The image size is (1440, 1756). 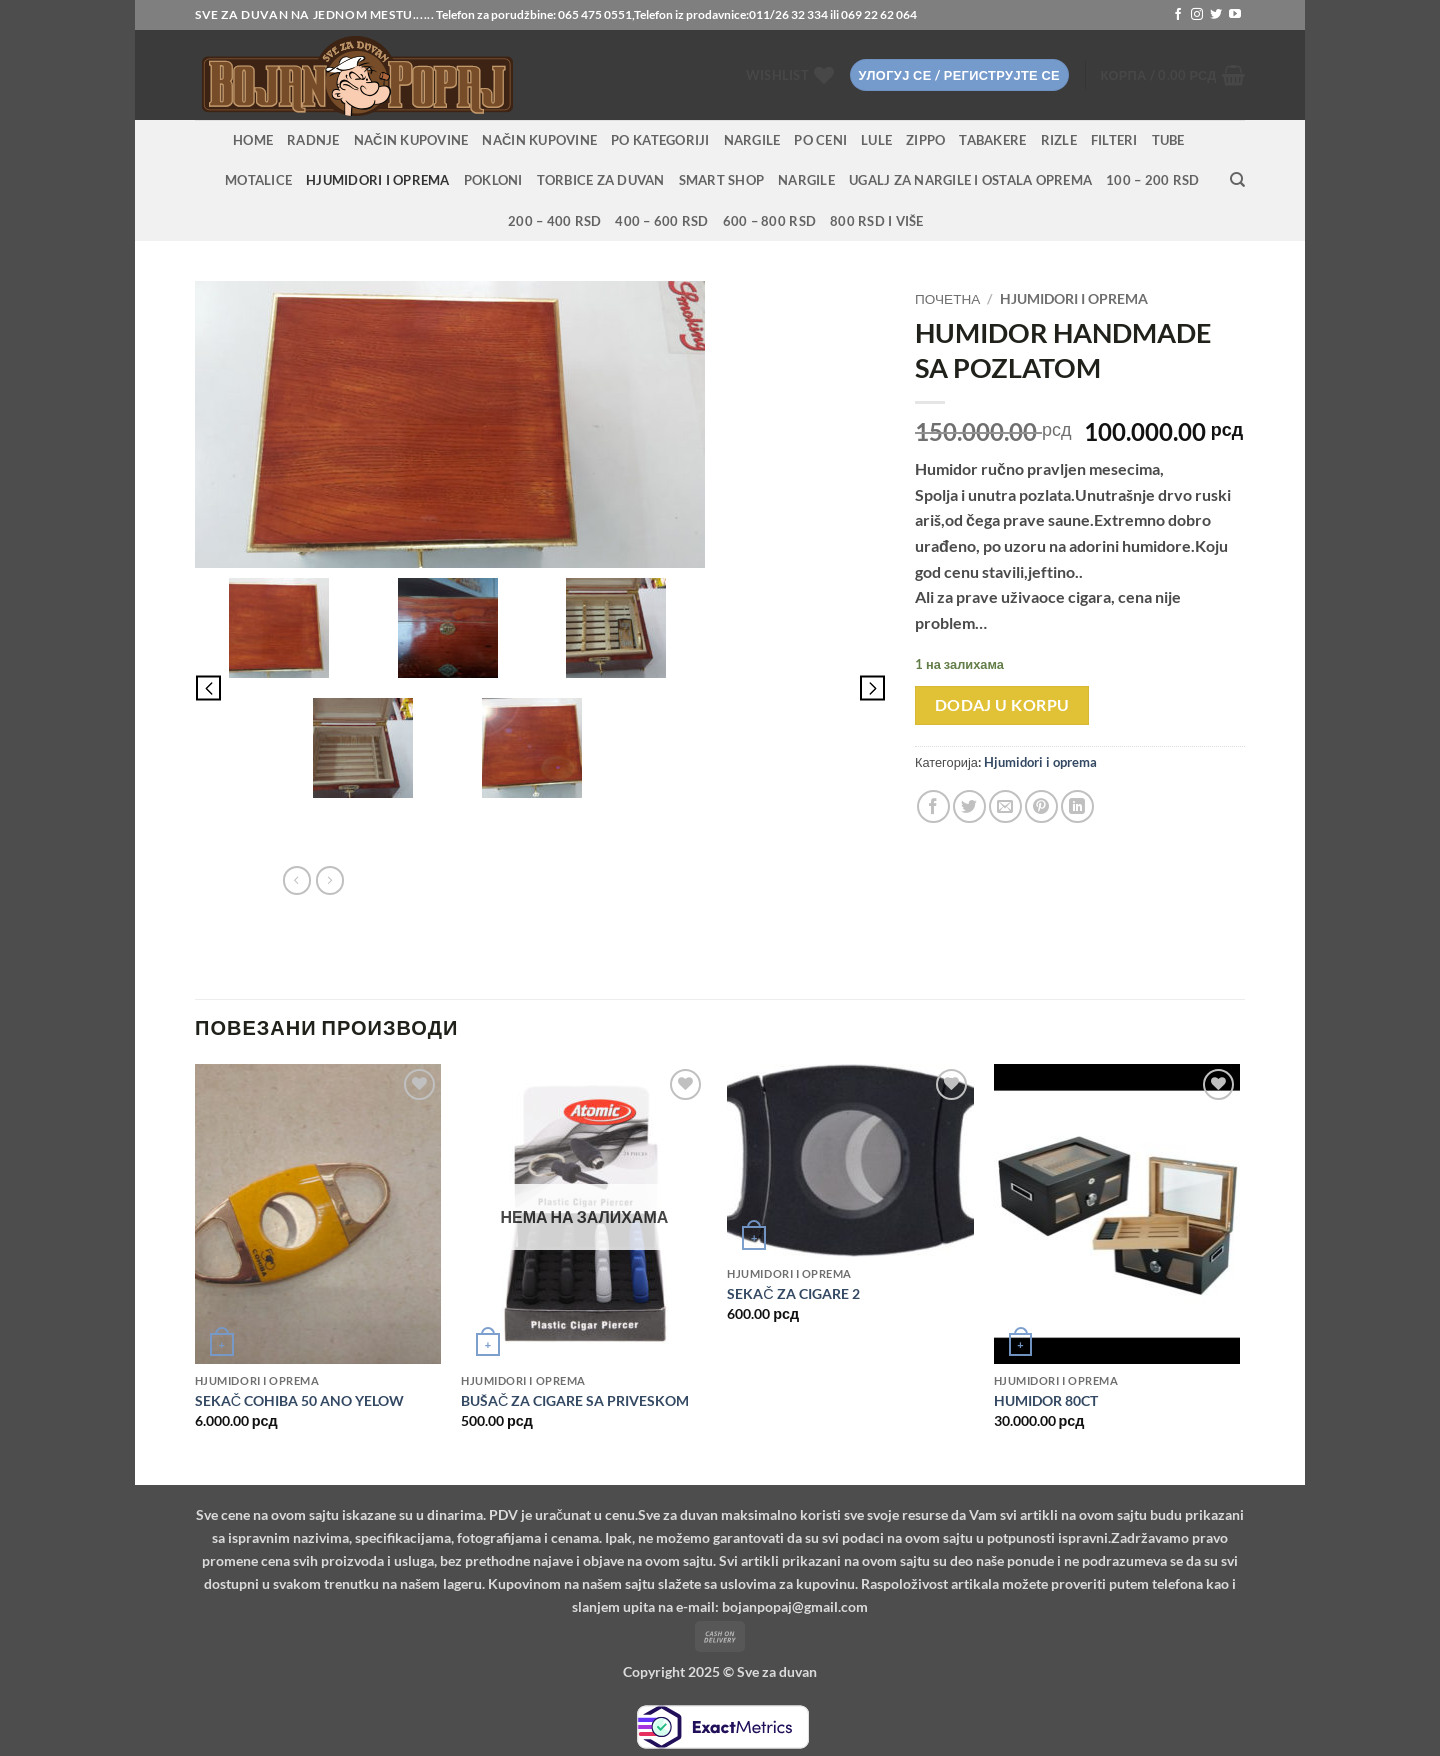 What do you see at coordinates (253, 140) in the screenshot?
I see `HOME` at bounding box center [253, 140].